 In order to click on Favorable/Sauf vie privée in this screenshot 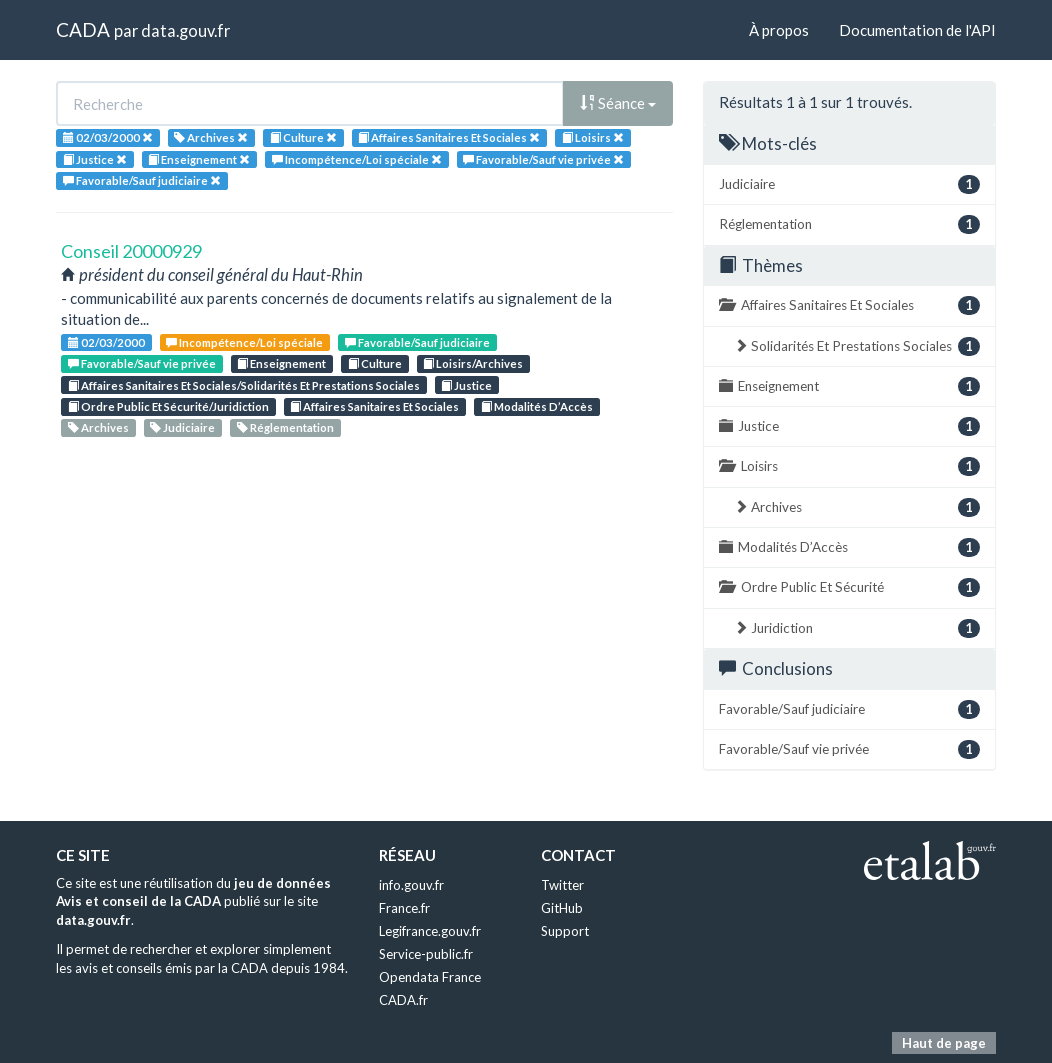, I will do `click(142, 363)`.